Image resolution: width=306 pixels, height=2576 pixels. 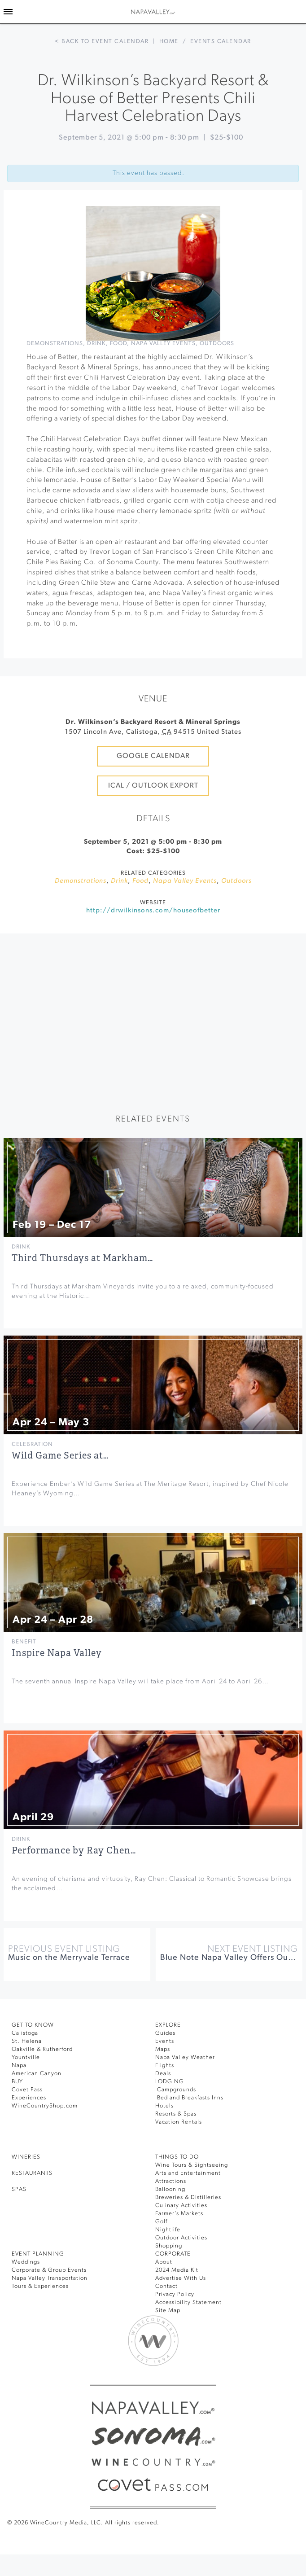 What do you see at coordinates (17, 2082) in the screenshot?
I see `BUY` at bounding box center [17, 2082].